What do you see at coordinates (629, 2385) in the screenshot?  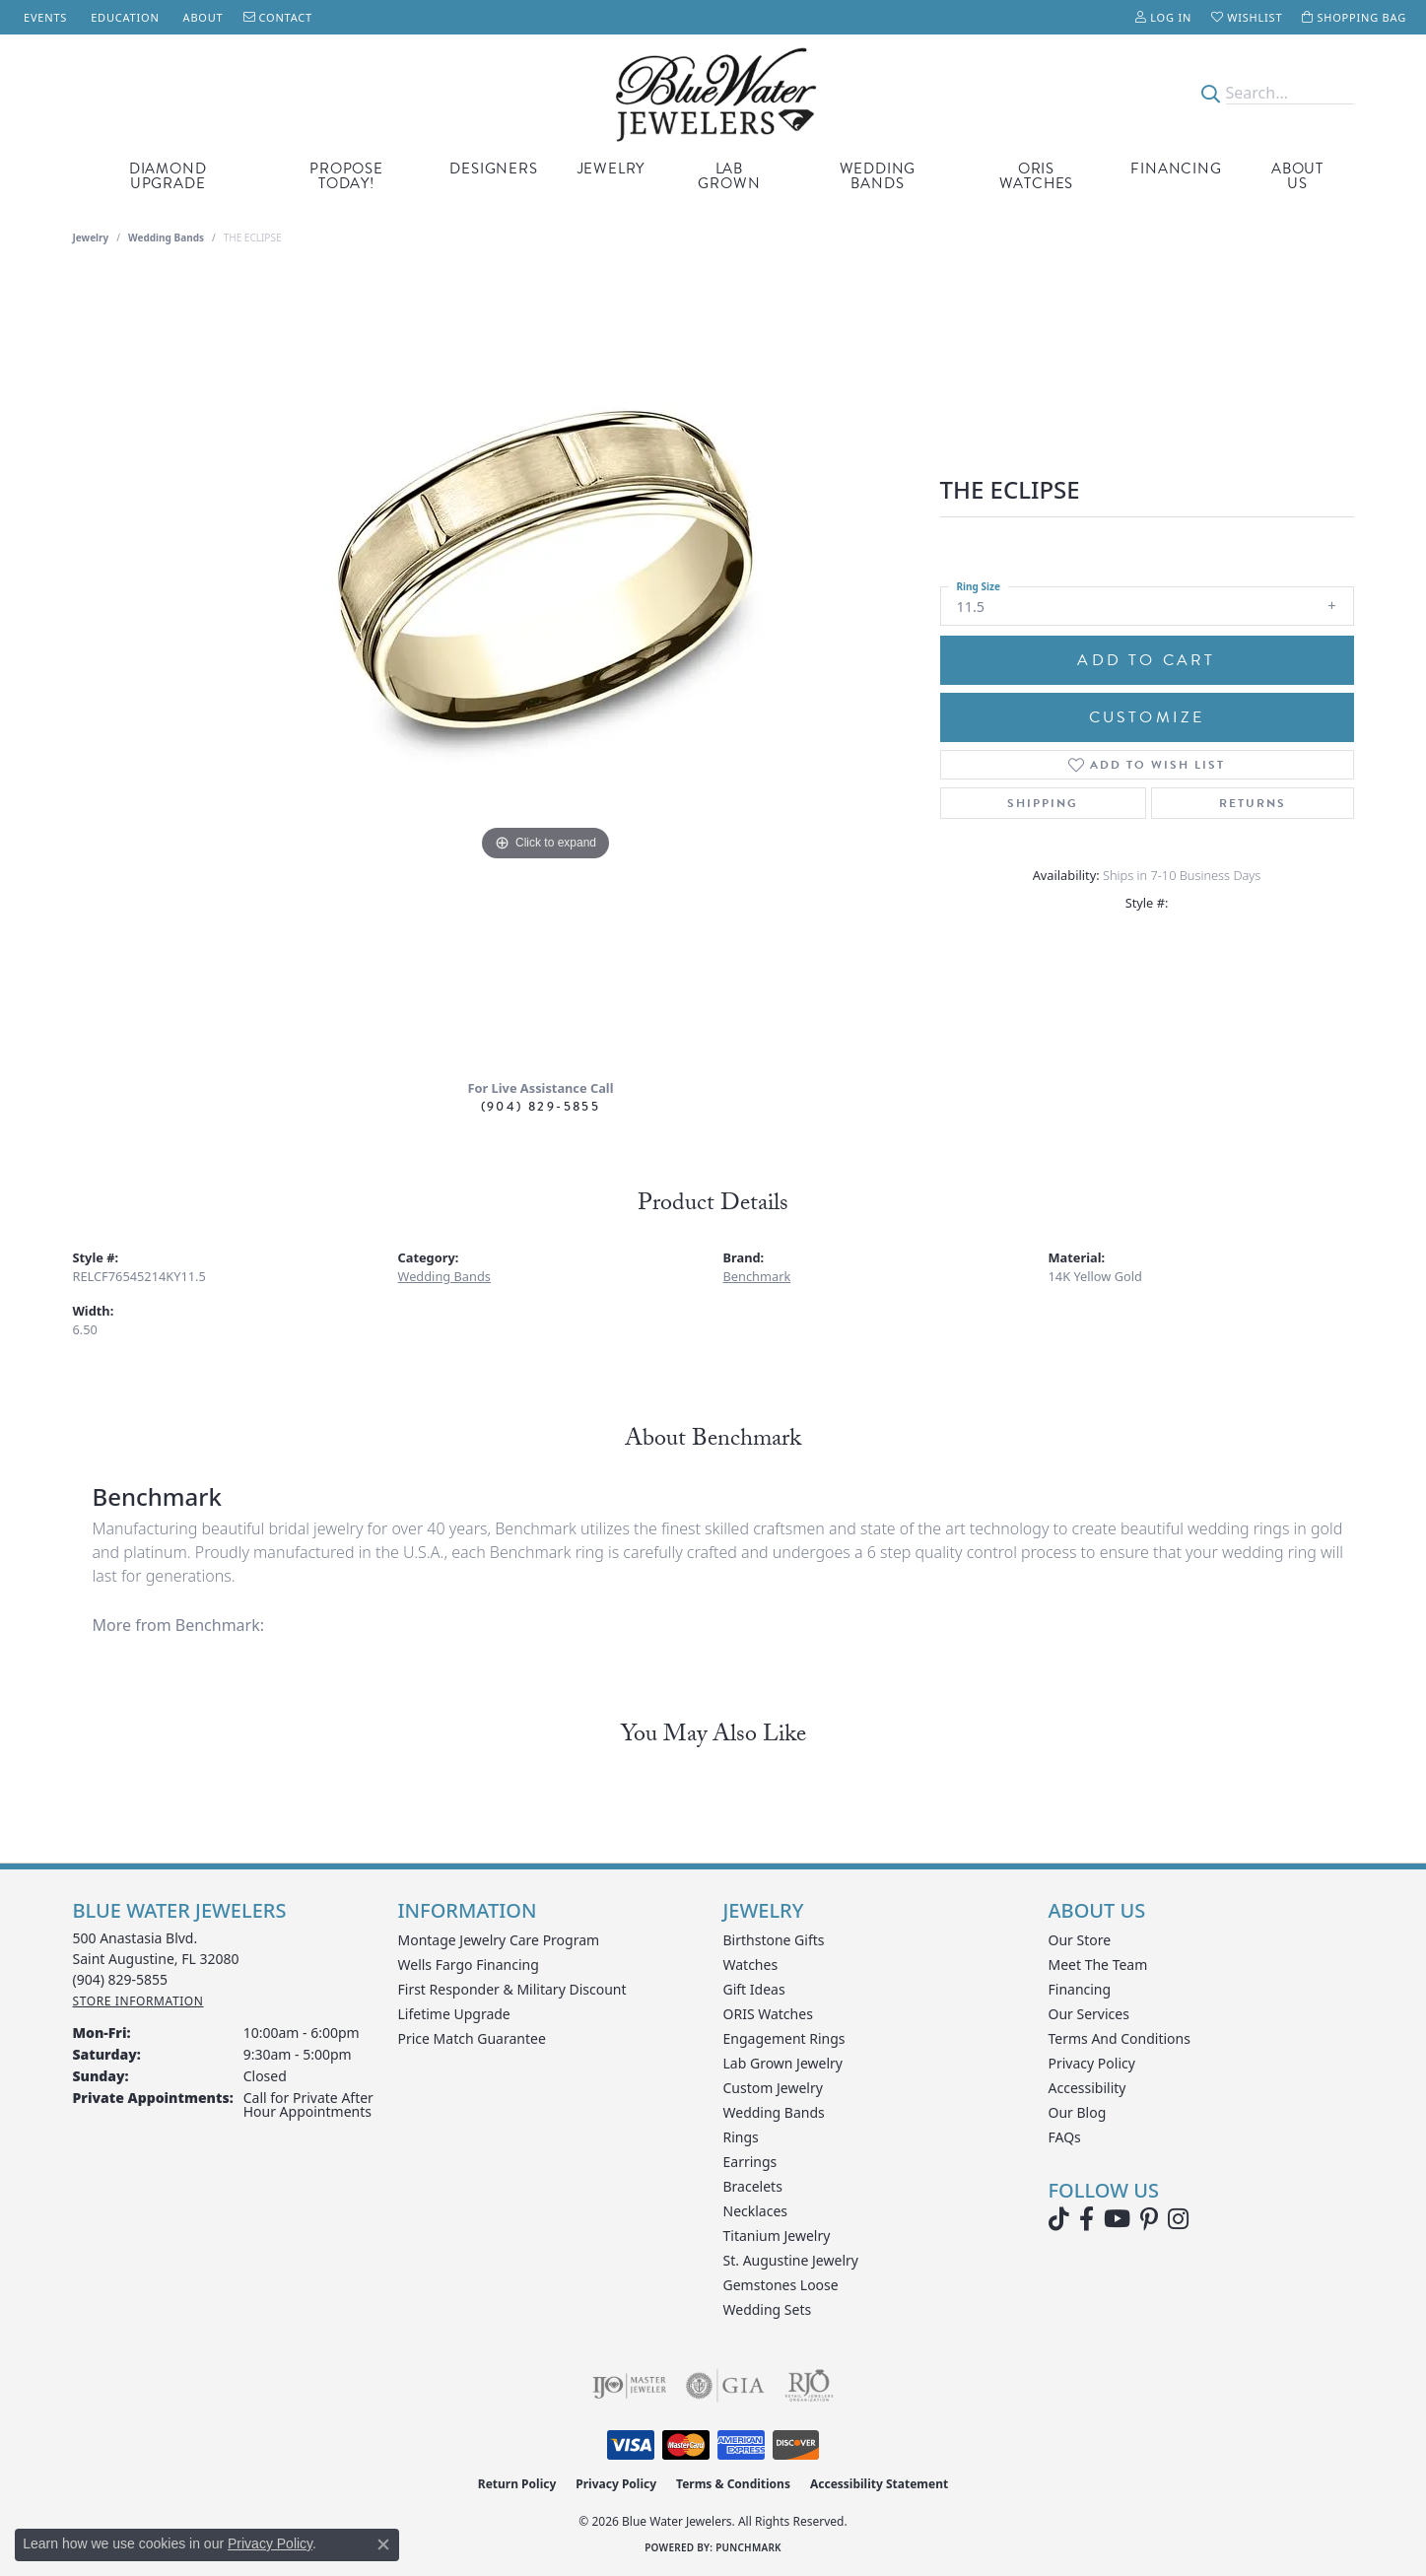 I see `[Visit the ijo website]` at bounding box center [629, 2385].